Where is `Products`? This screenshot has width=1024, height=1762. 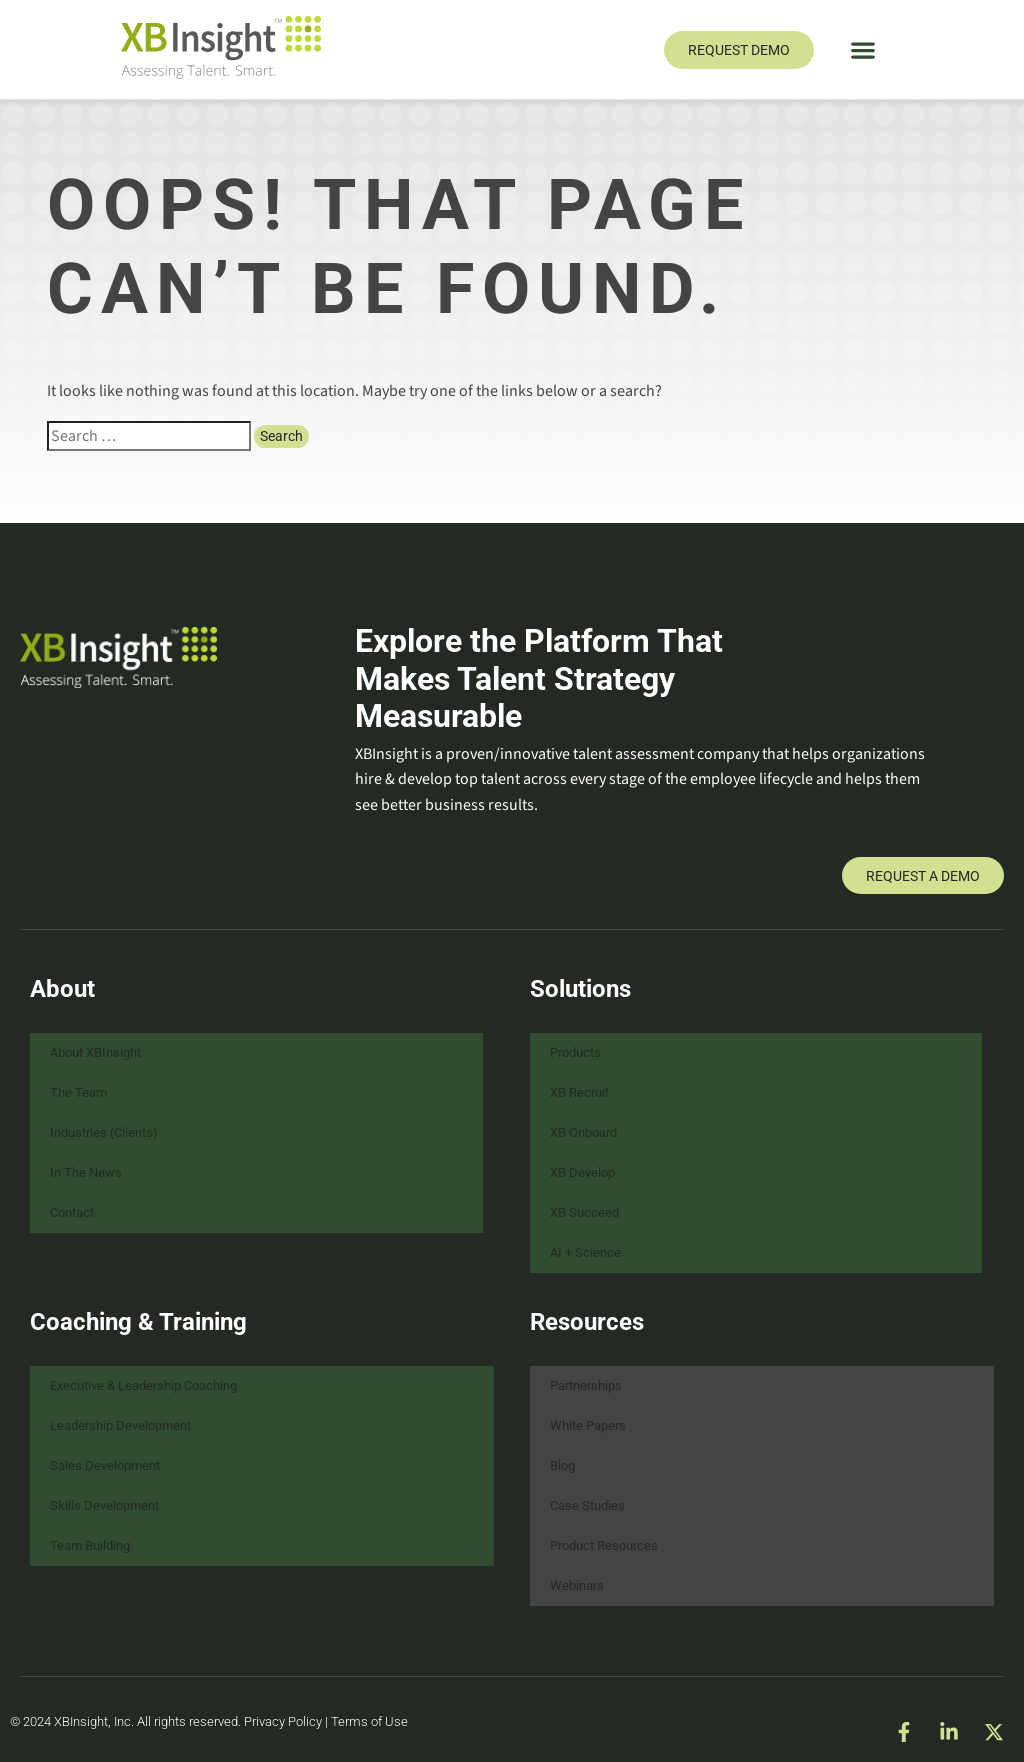
Products is located at coordinates (575, 1052).